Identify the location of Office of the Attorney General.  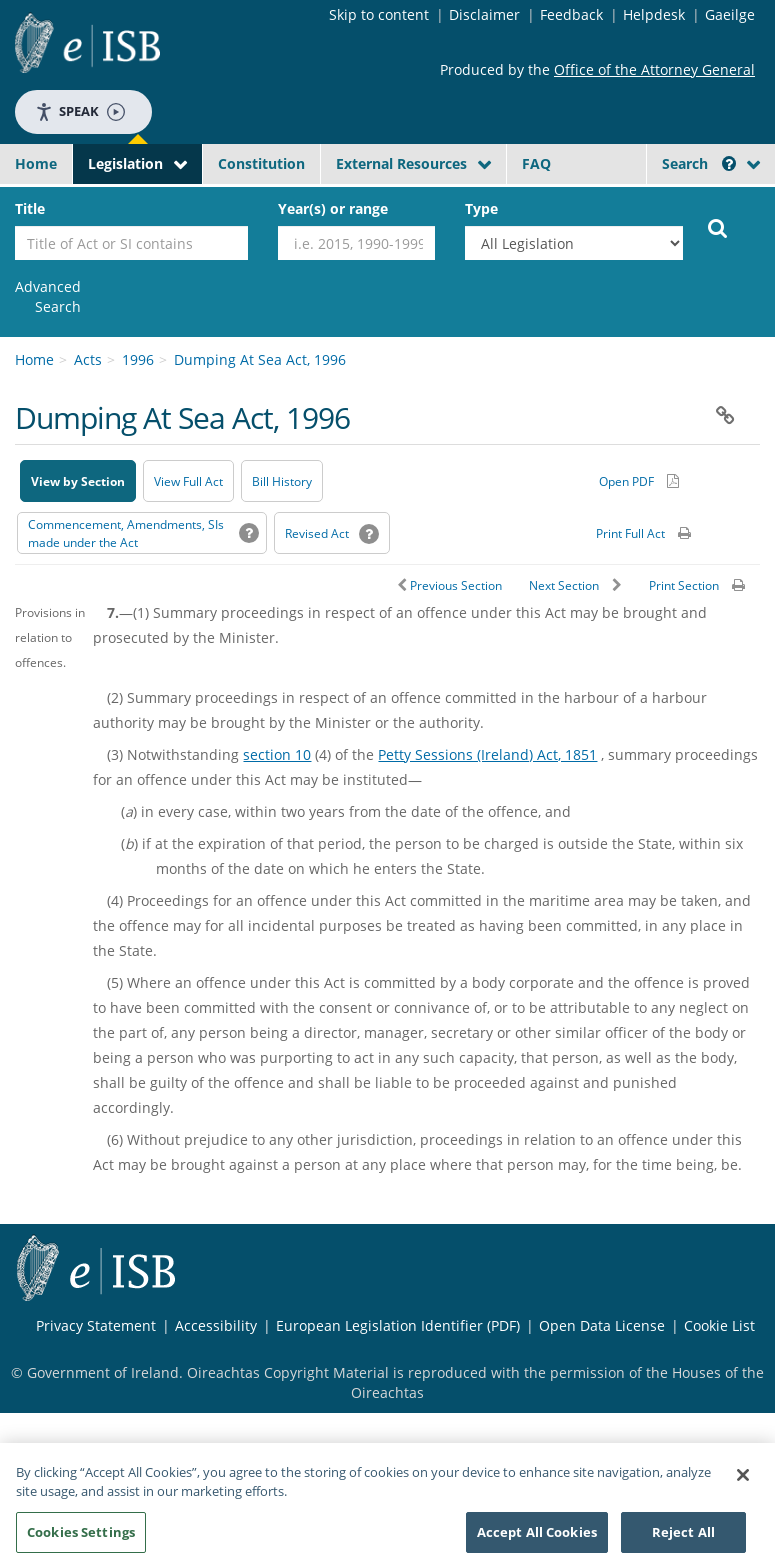
(654, 69).